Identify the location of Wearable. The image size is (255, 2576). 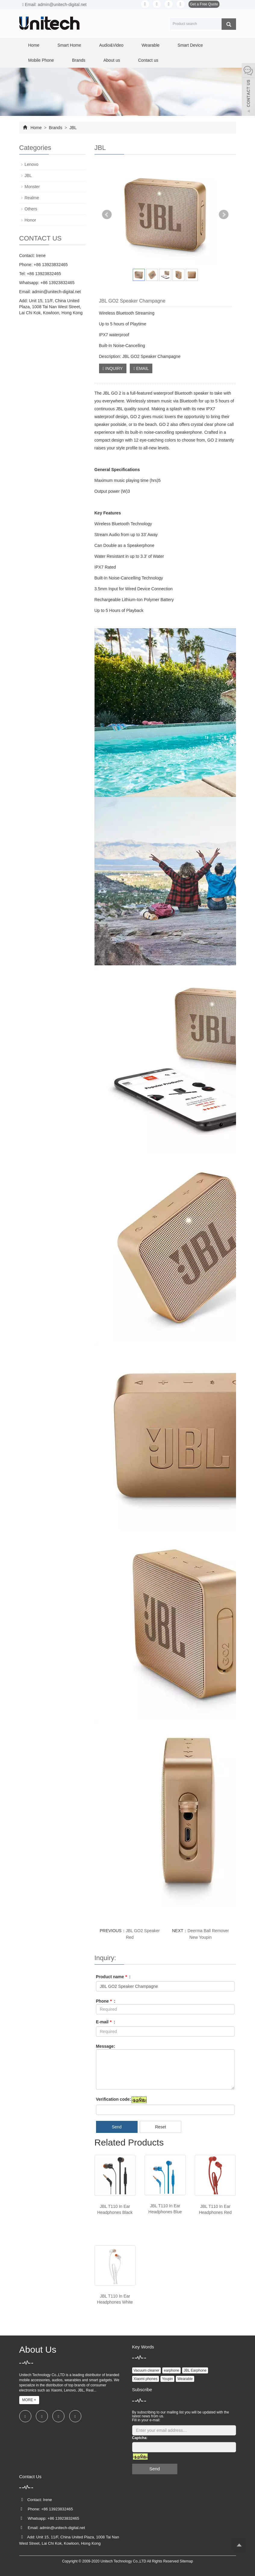
(150, 45).